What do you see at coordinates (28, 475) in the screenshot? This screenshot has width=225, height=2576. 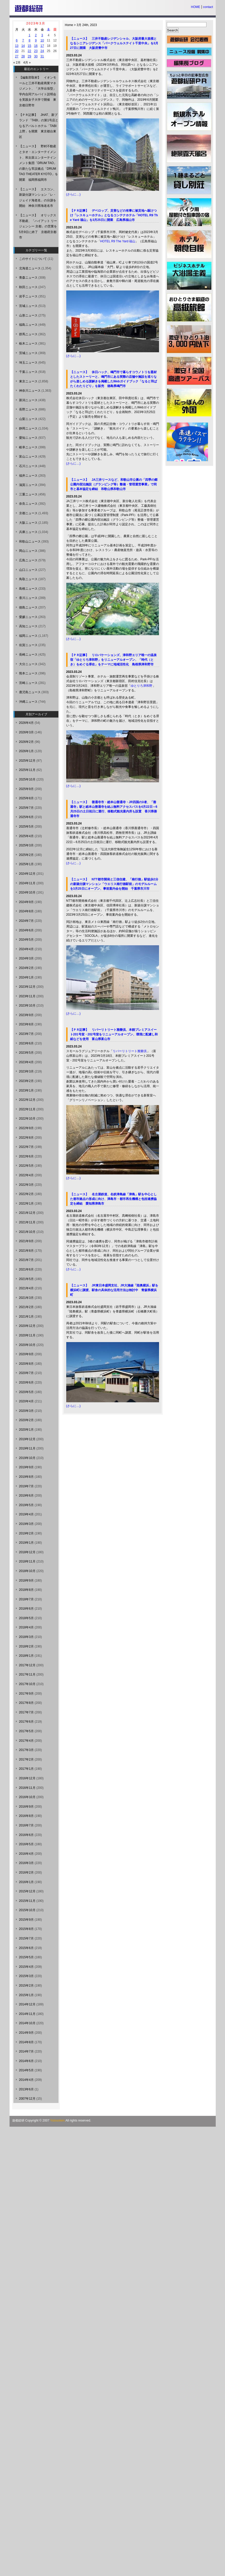 I see `福井ニュース` at bounding box center [28, 475].